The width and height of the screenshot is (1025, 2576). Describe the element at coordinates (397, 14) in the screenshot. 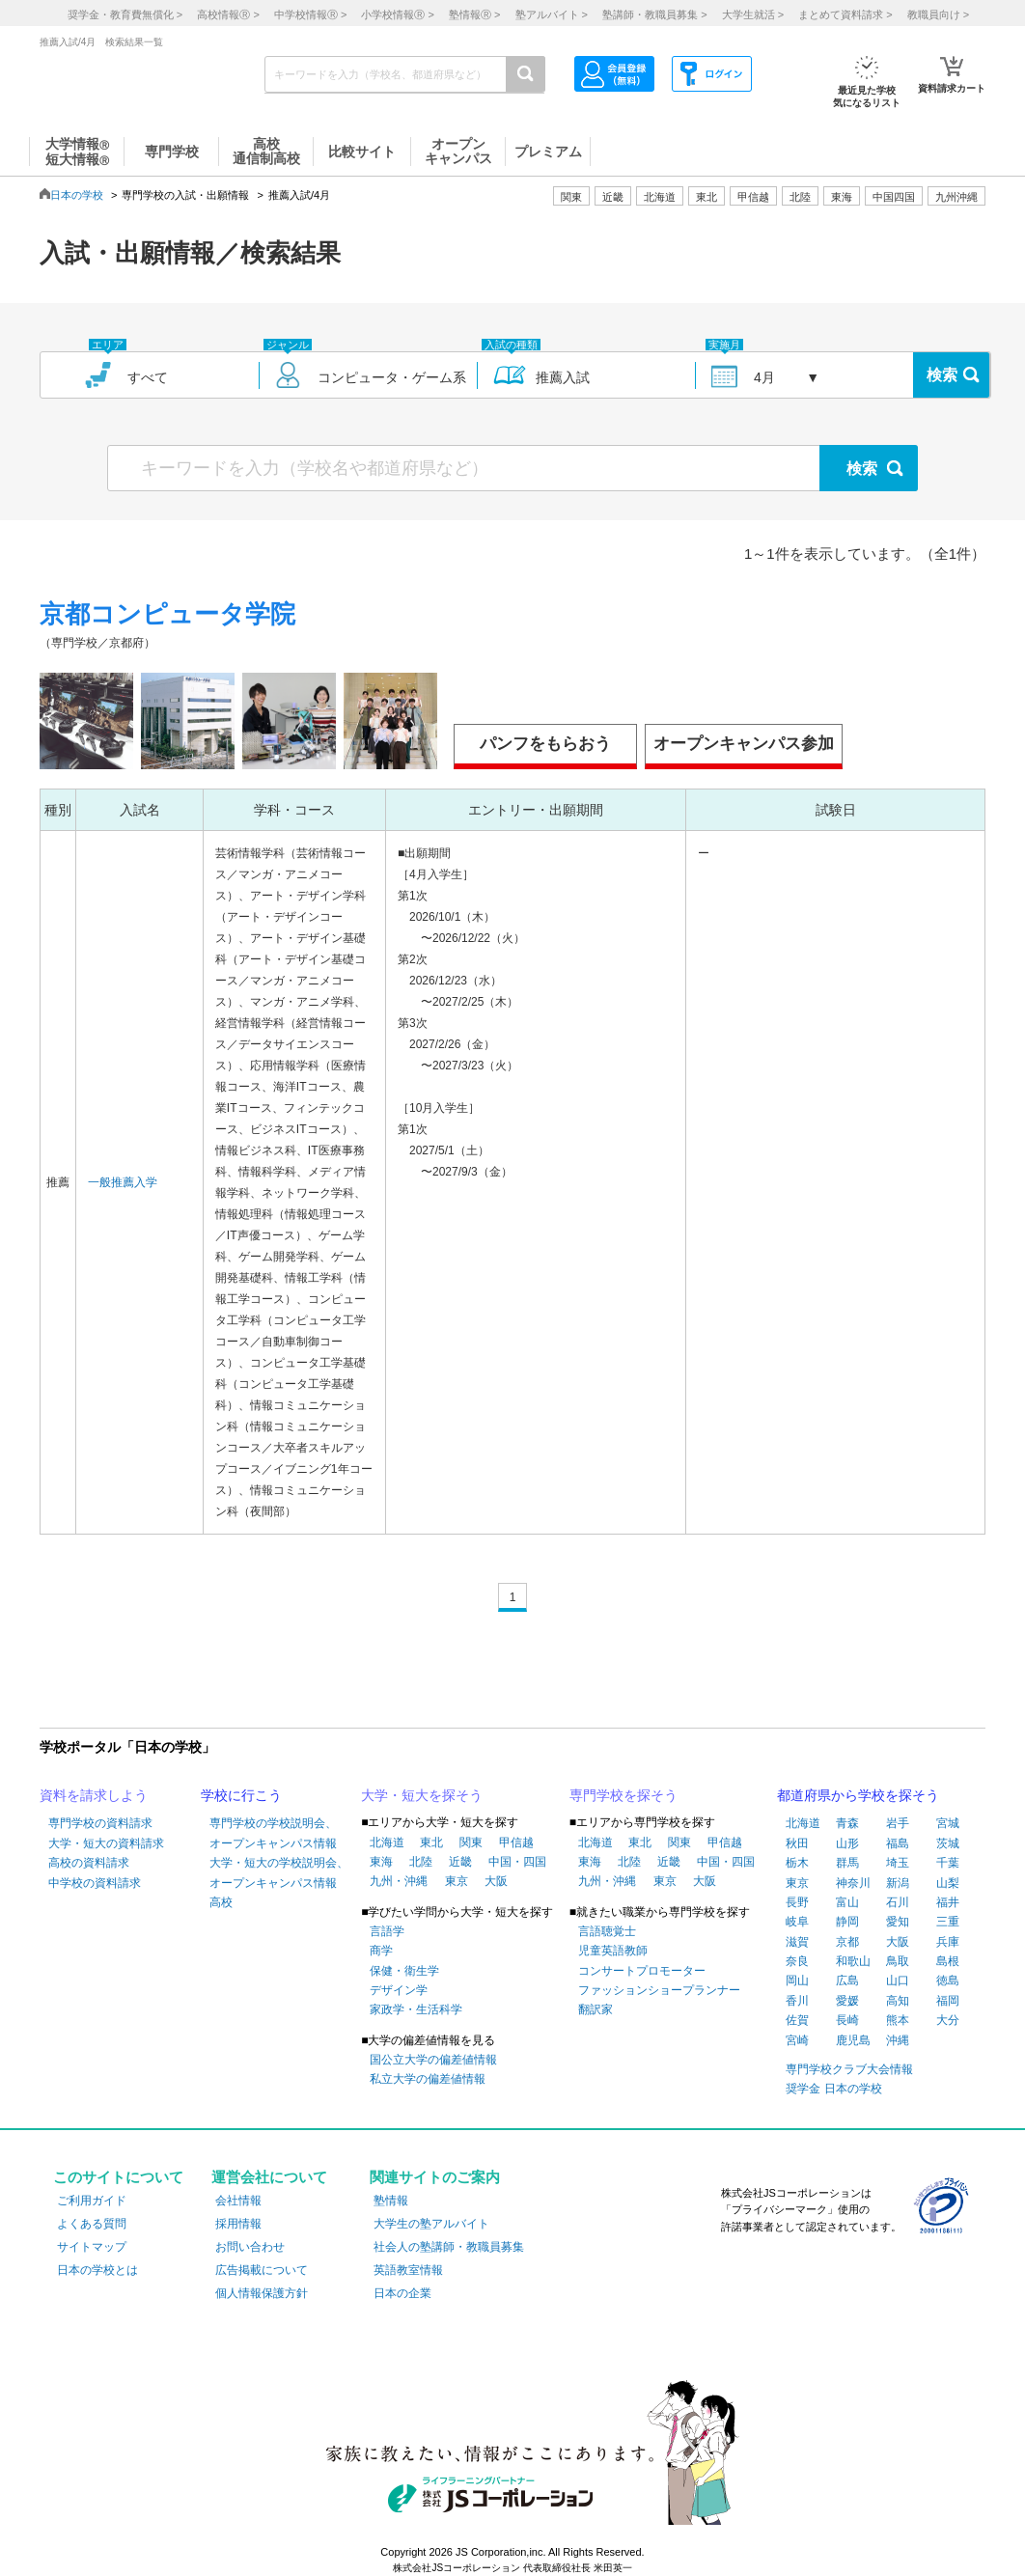

I see `小学校情報 >` at that location.